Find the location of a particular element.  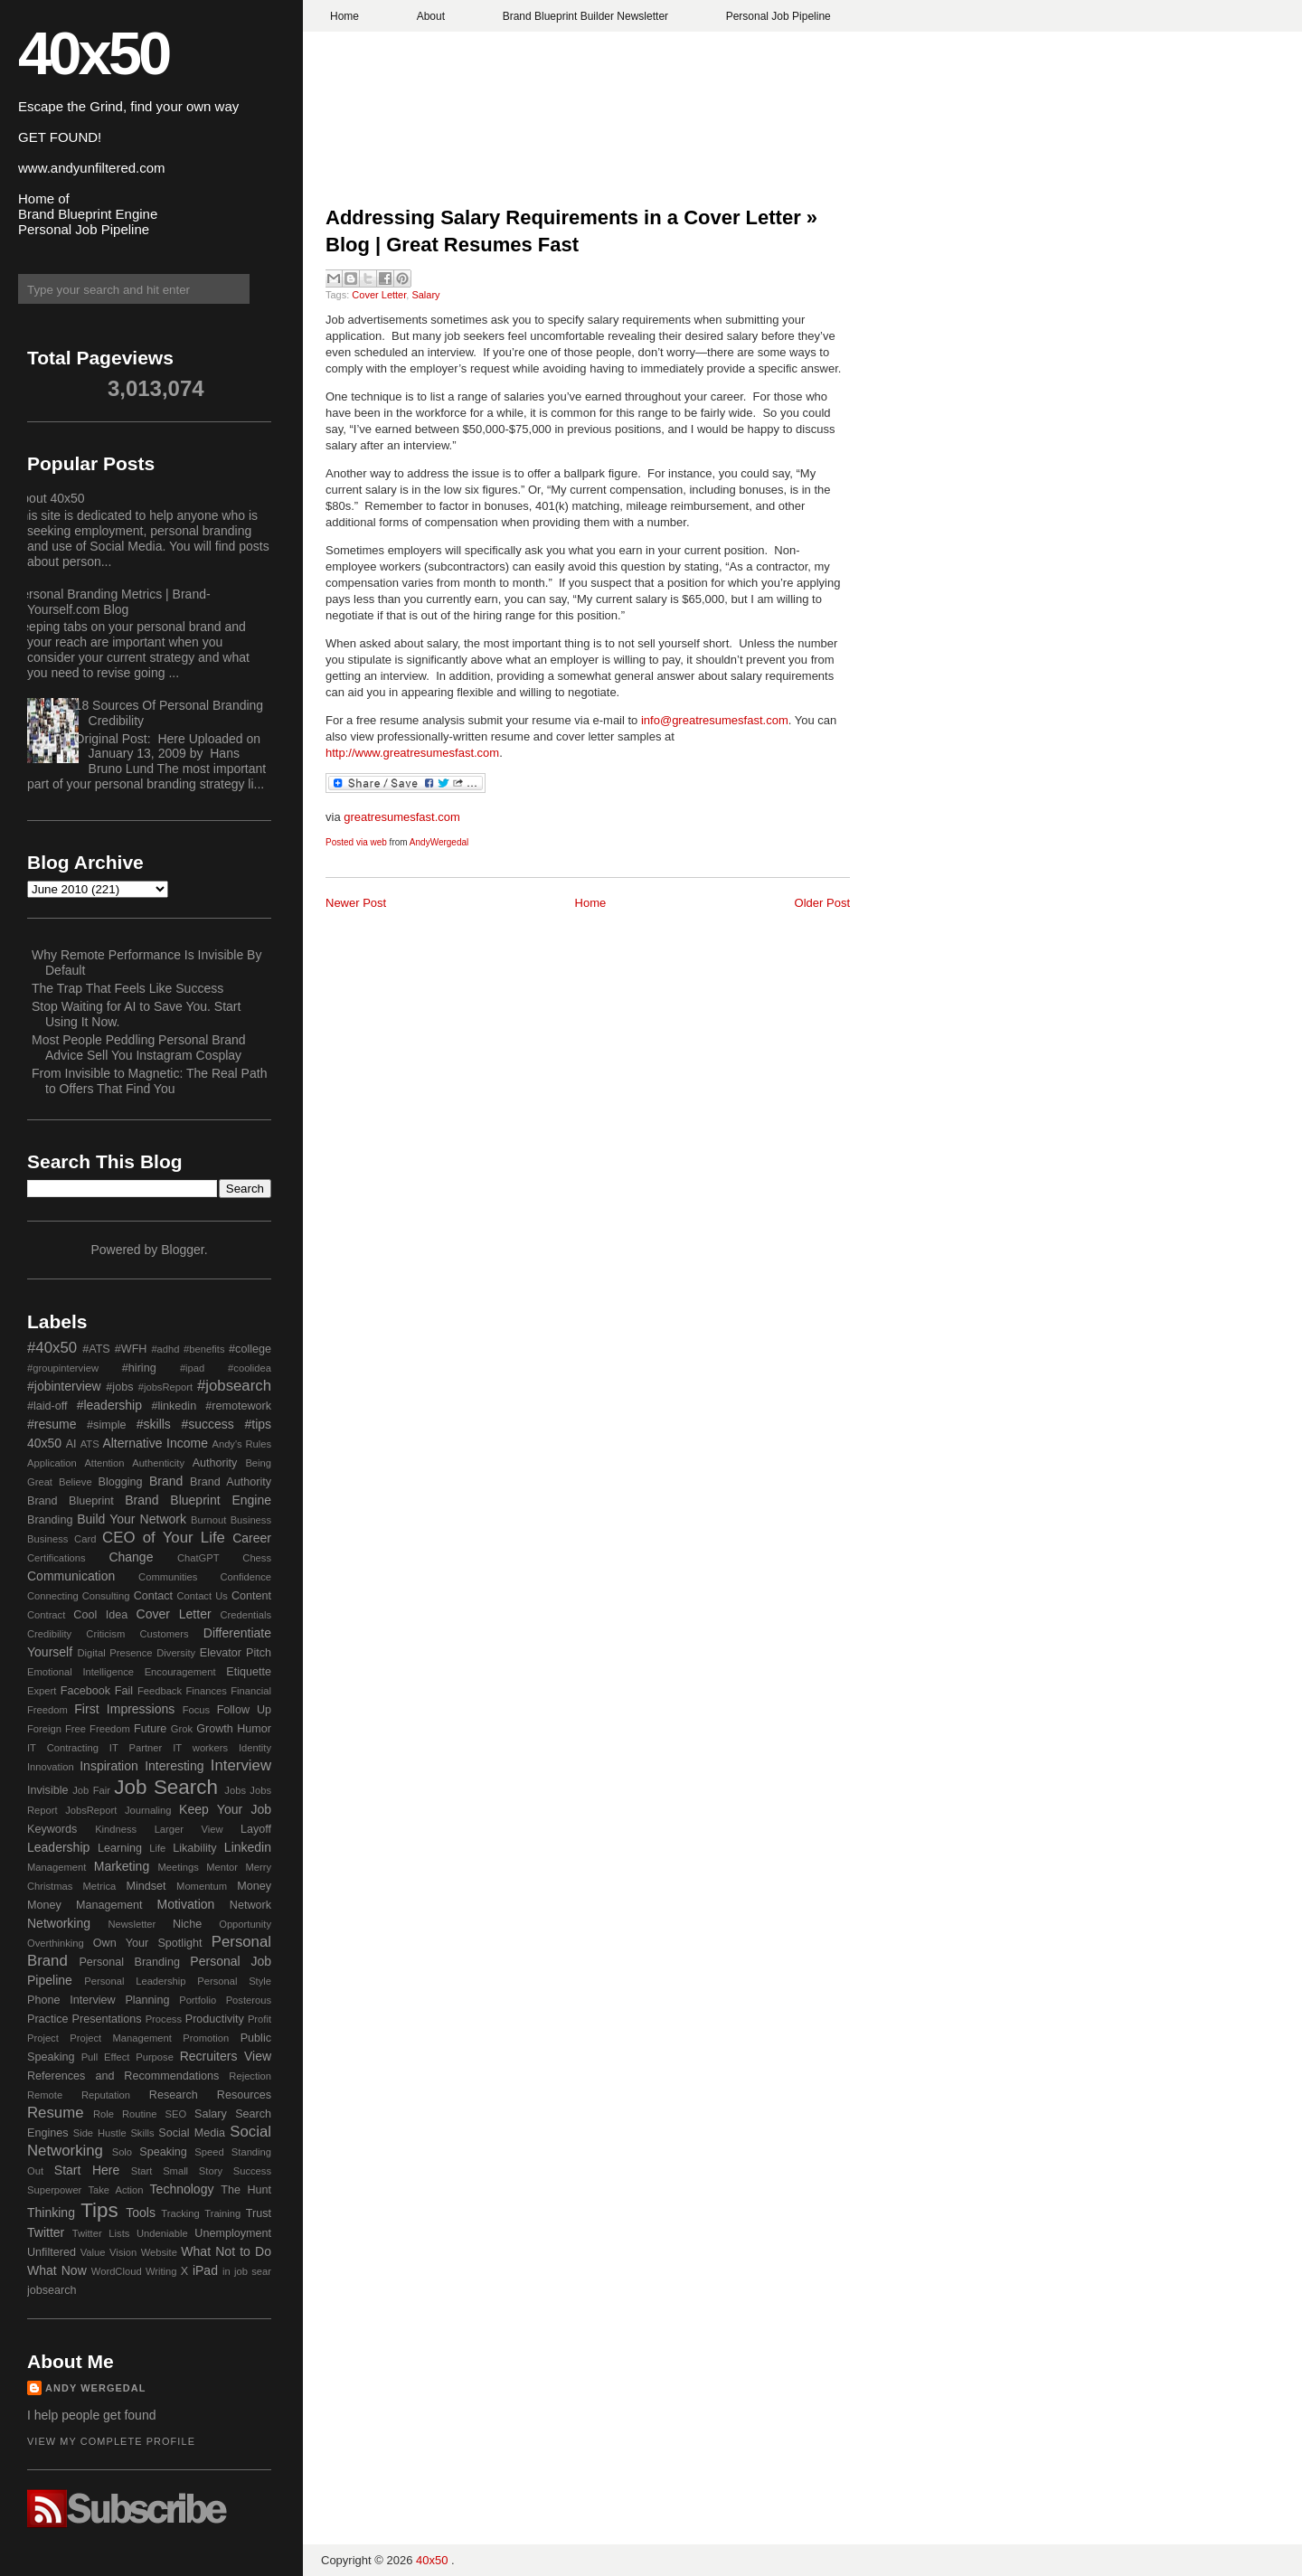

Keep Your Job is located at coordinates (225, 1809).